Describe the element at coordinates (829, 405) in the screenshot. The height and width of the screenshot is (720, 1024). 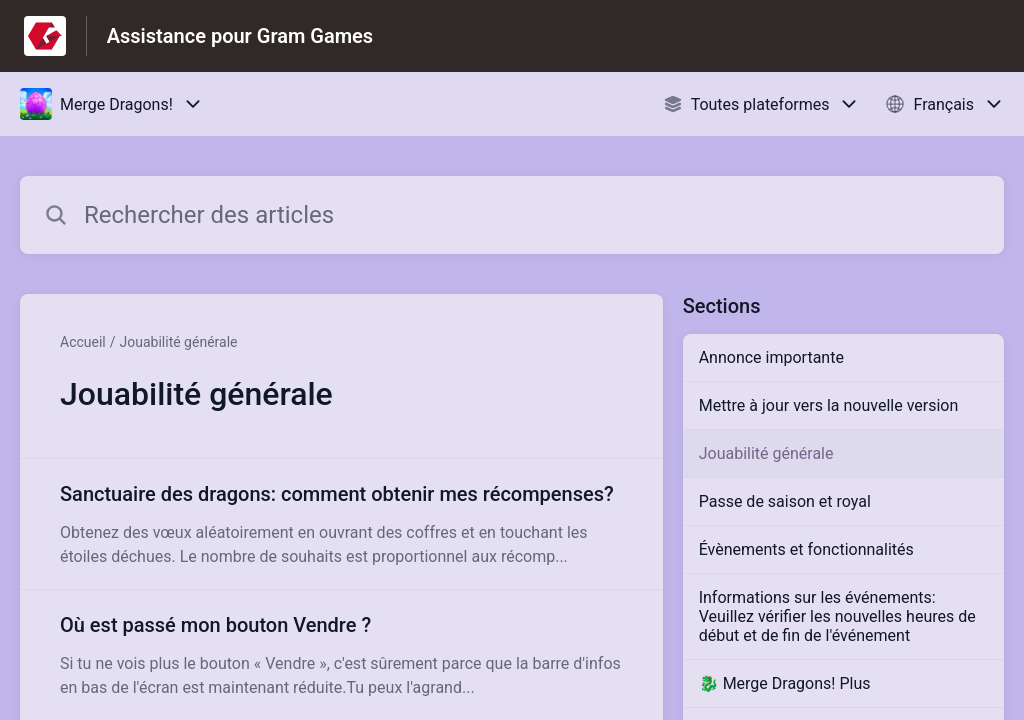
I see `Mettre à jour vers la nouvelle version` at that location.